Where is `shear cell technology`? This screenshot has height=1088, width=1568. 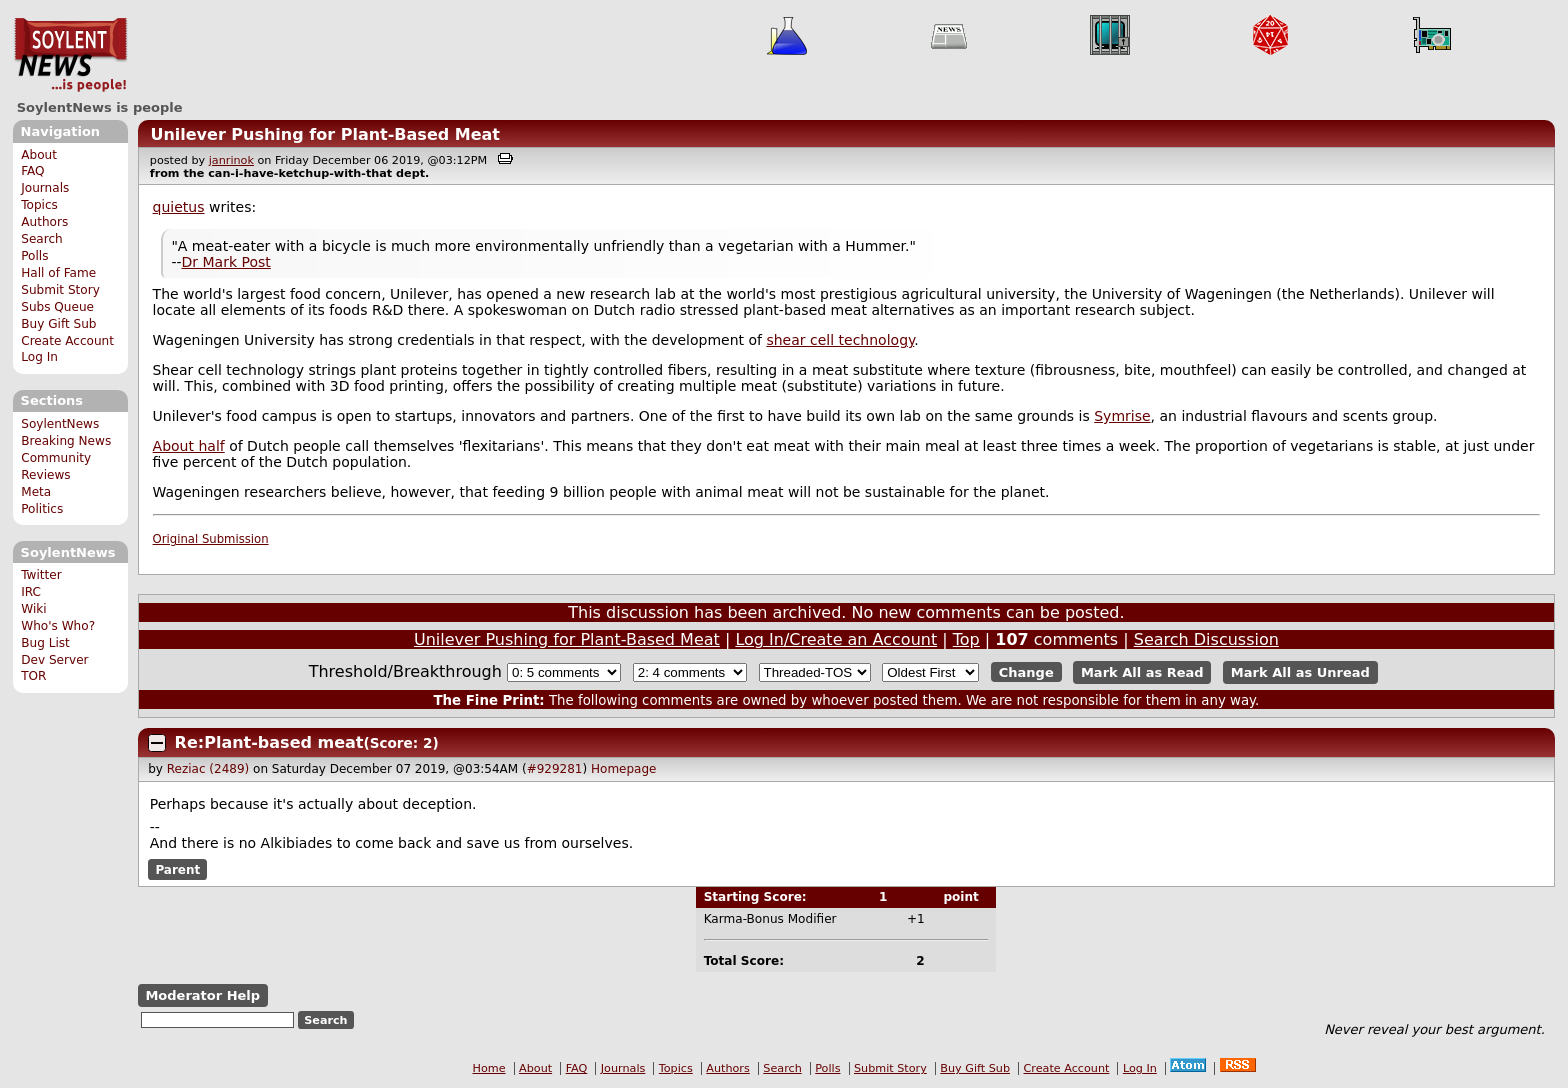 shear cell technology is located at coordinates (840, 340).